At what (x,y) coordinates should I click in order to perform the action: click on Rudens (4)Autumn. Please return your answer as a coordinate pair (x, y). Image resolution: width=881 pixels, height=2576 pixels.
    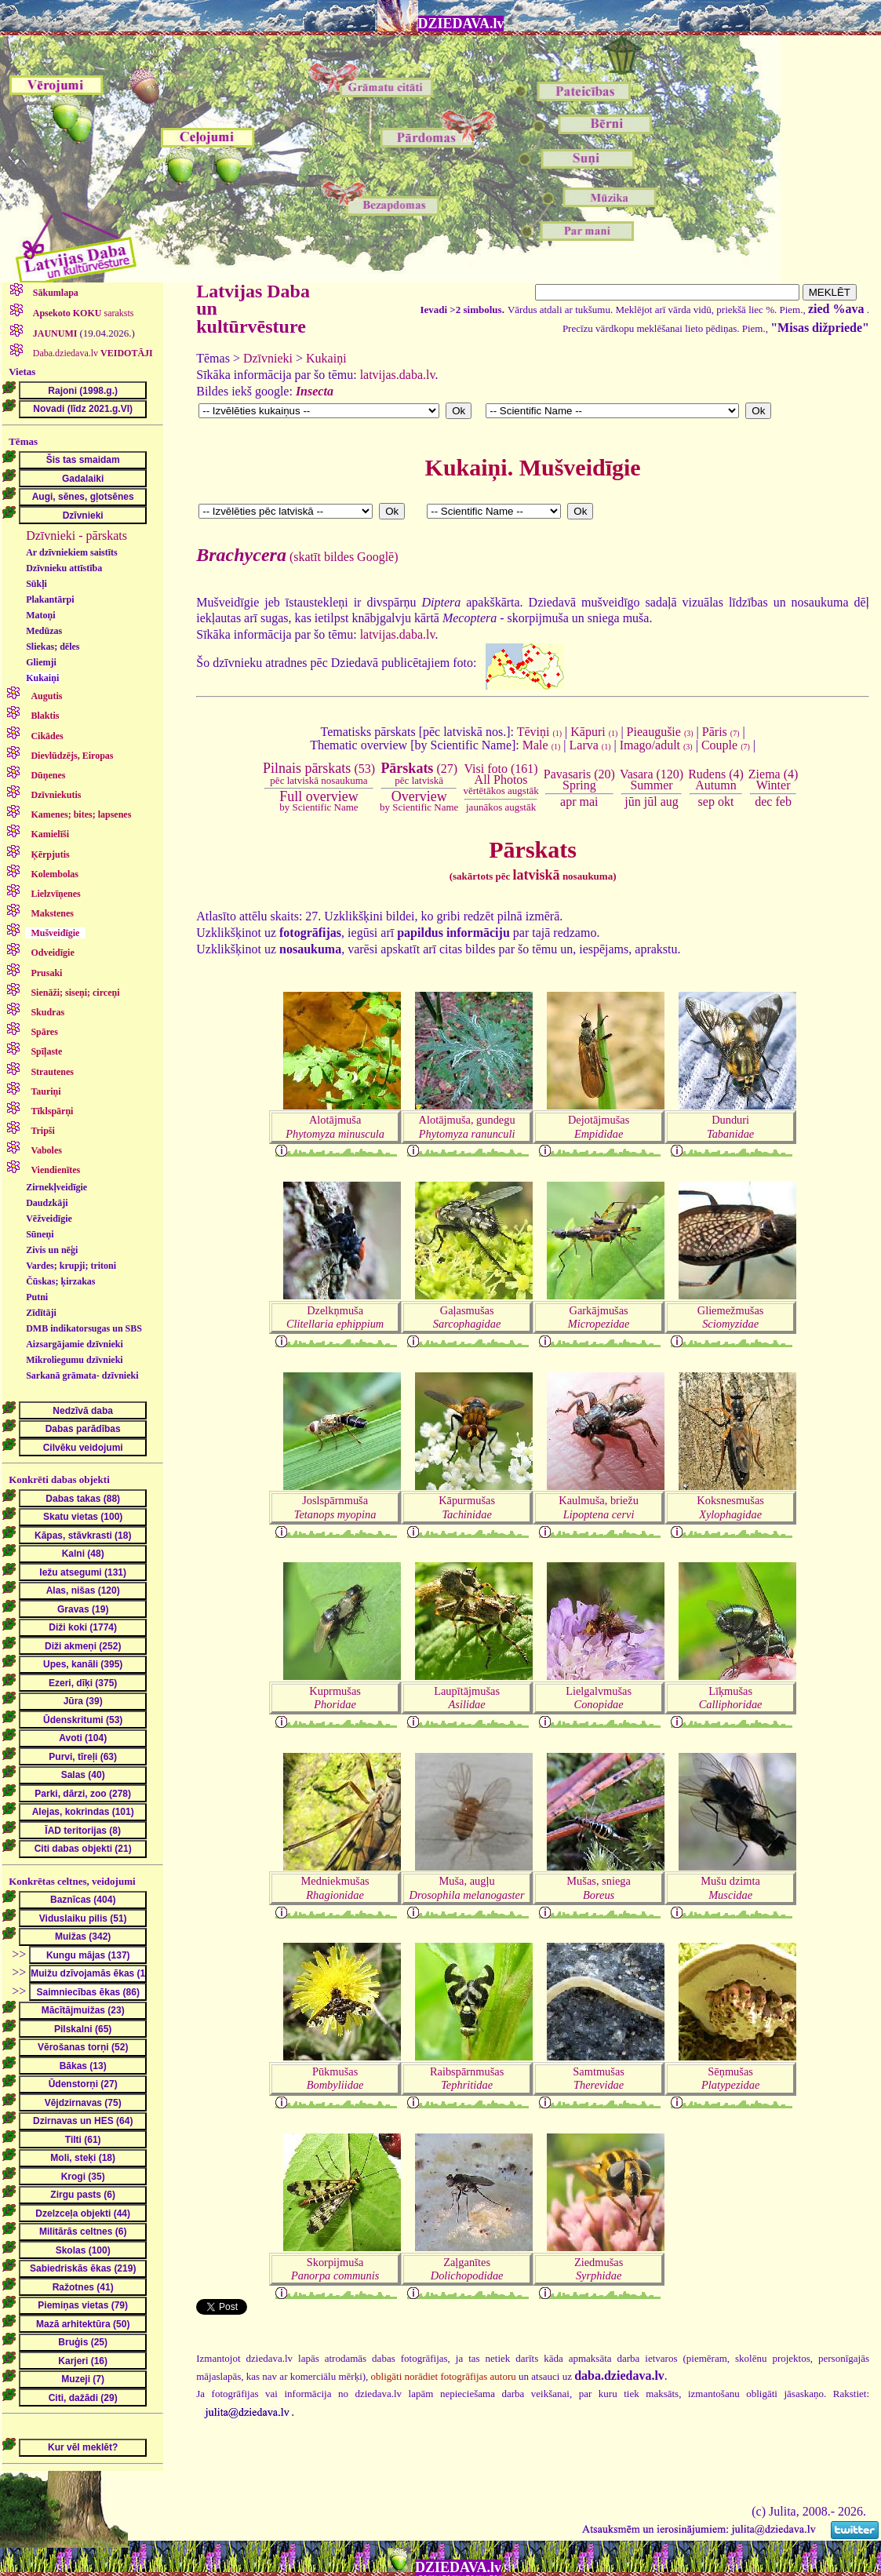
    Looking at the image, I should click on (716, 779).